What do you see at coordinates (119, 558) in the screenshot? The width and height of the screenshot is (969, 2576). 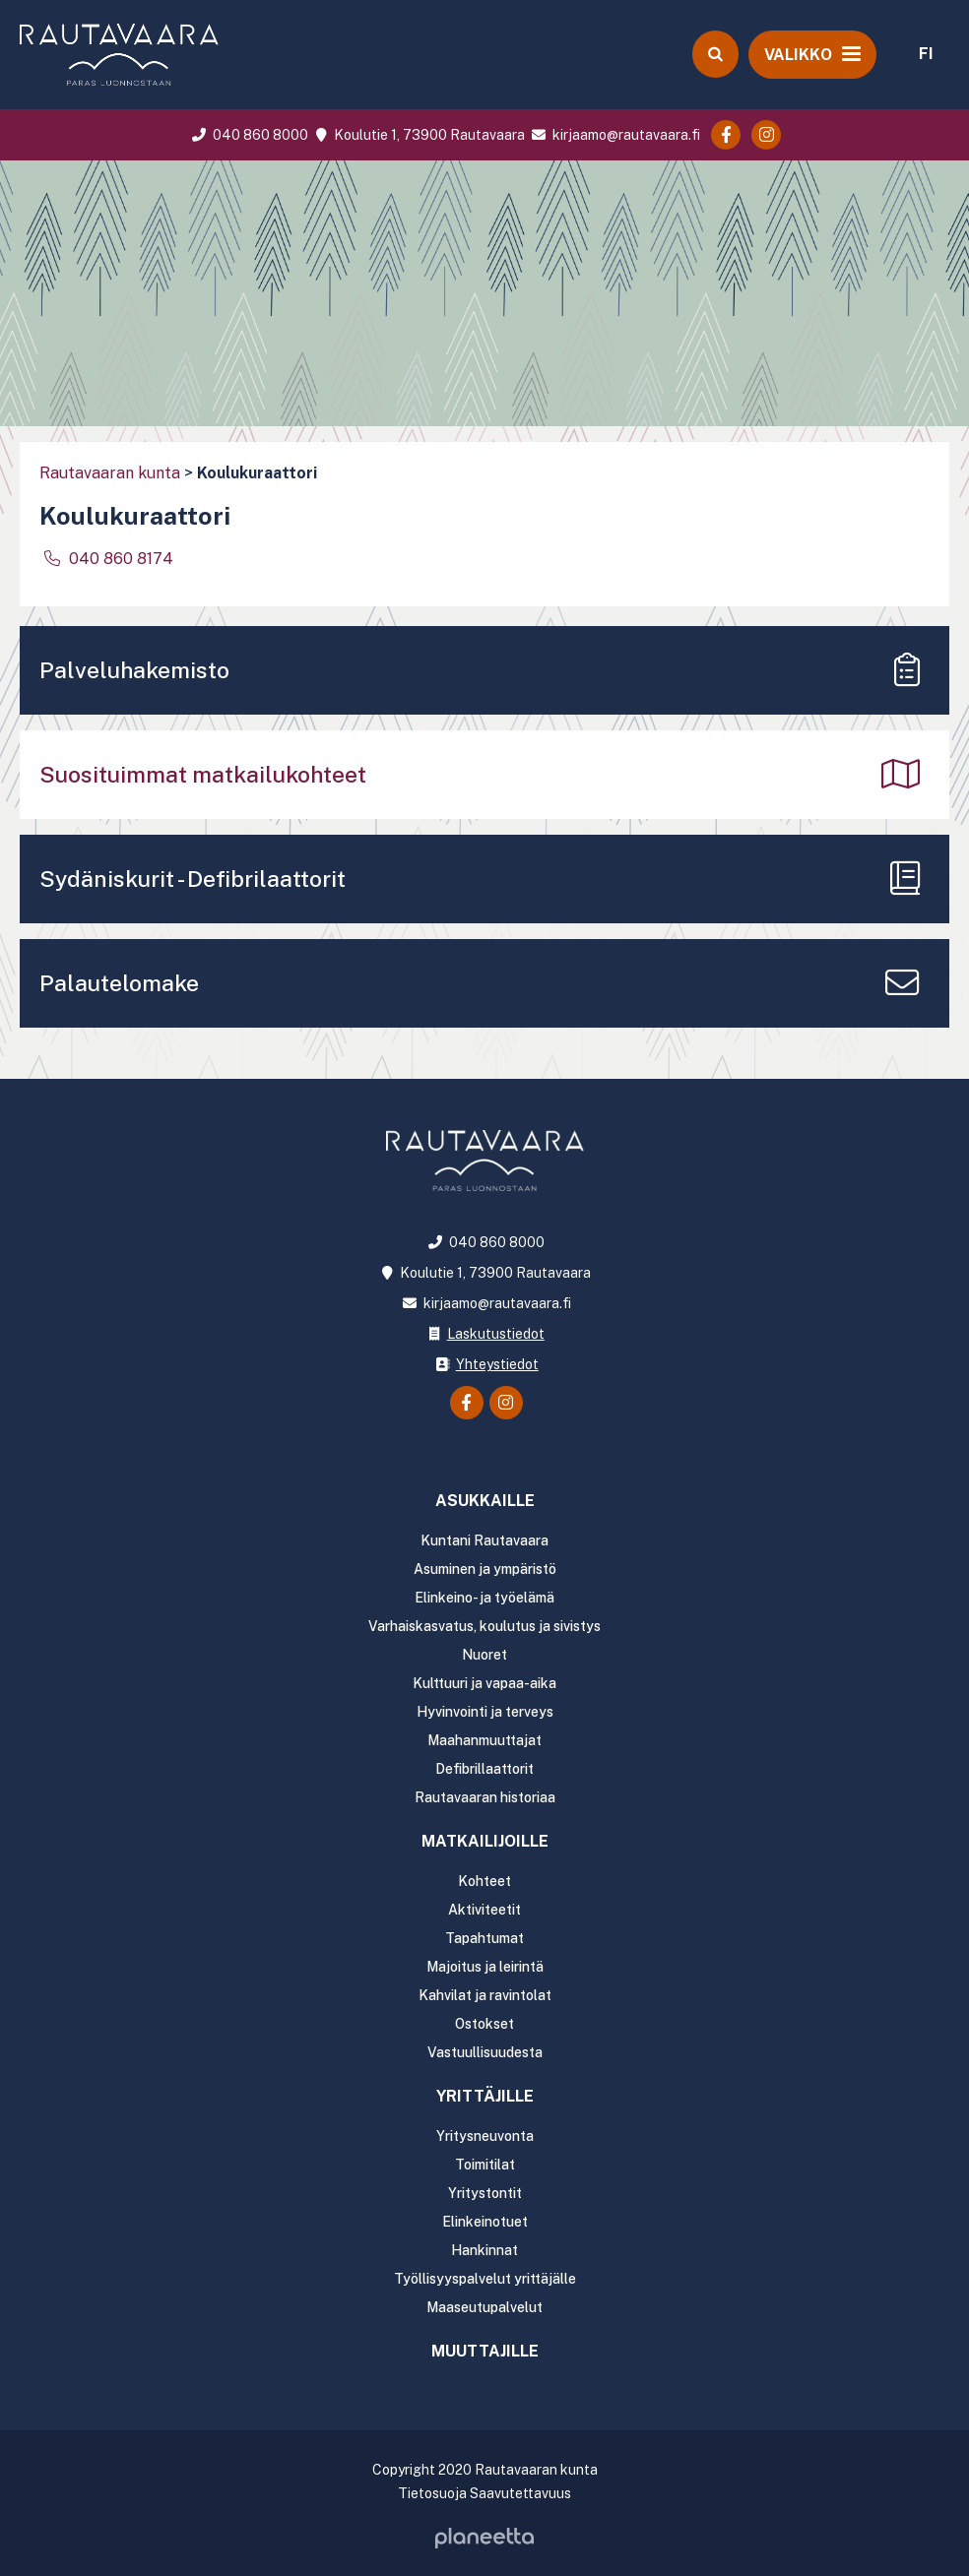 I see `040 860 8174` at bounding box center [119, 558].